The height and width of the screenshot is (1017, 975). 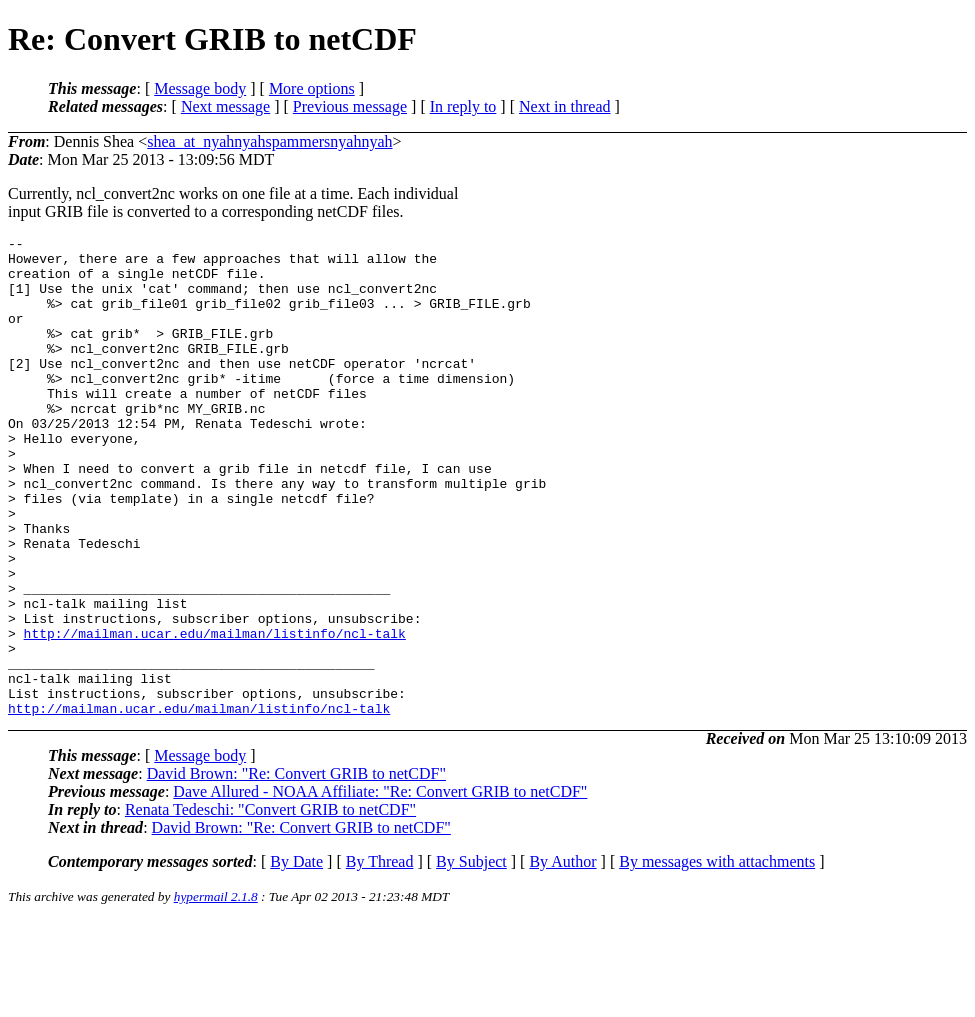 What do you see at coordinates (200, 88) in the screenshot?
I see `Message body` at bounding box center [200, 88].